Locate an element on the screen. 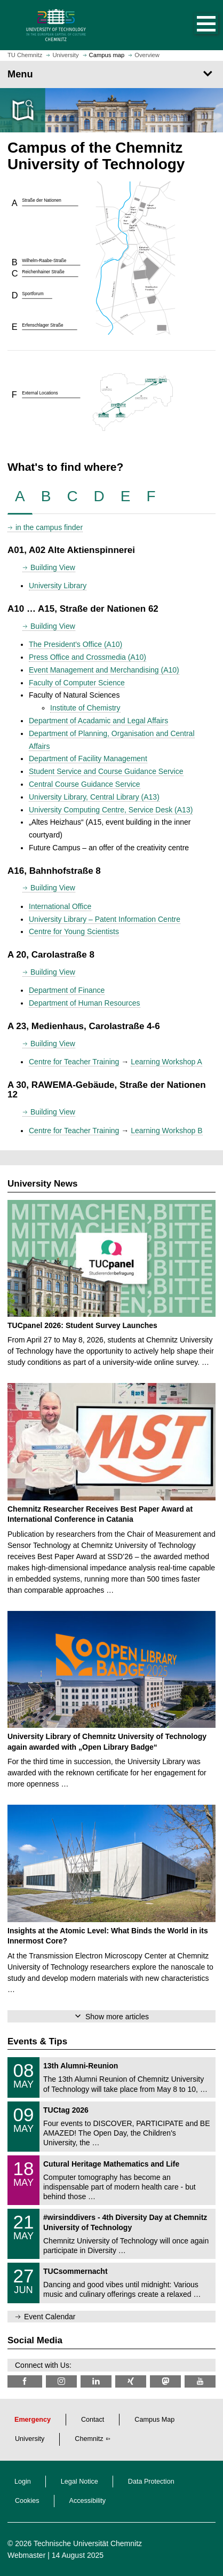 This screenshot has width=223, height=2576. Emergency is located at coordinates (32, 2419).